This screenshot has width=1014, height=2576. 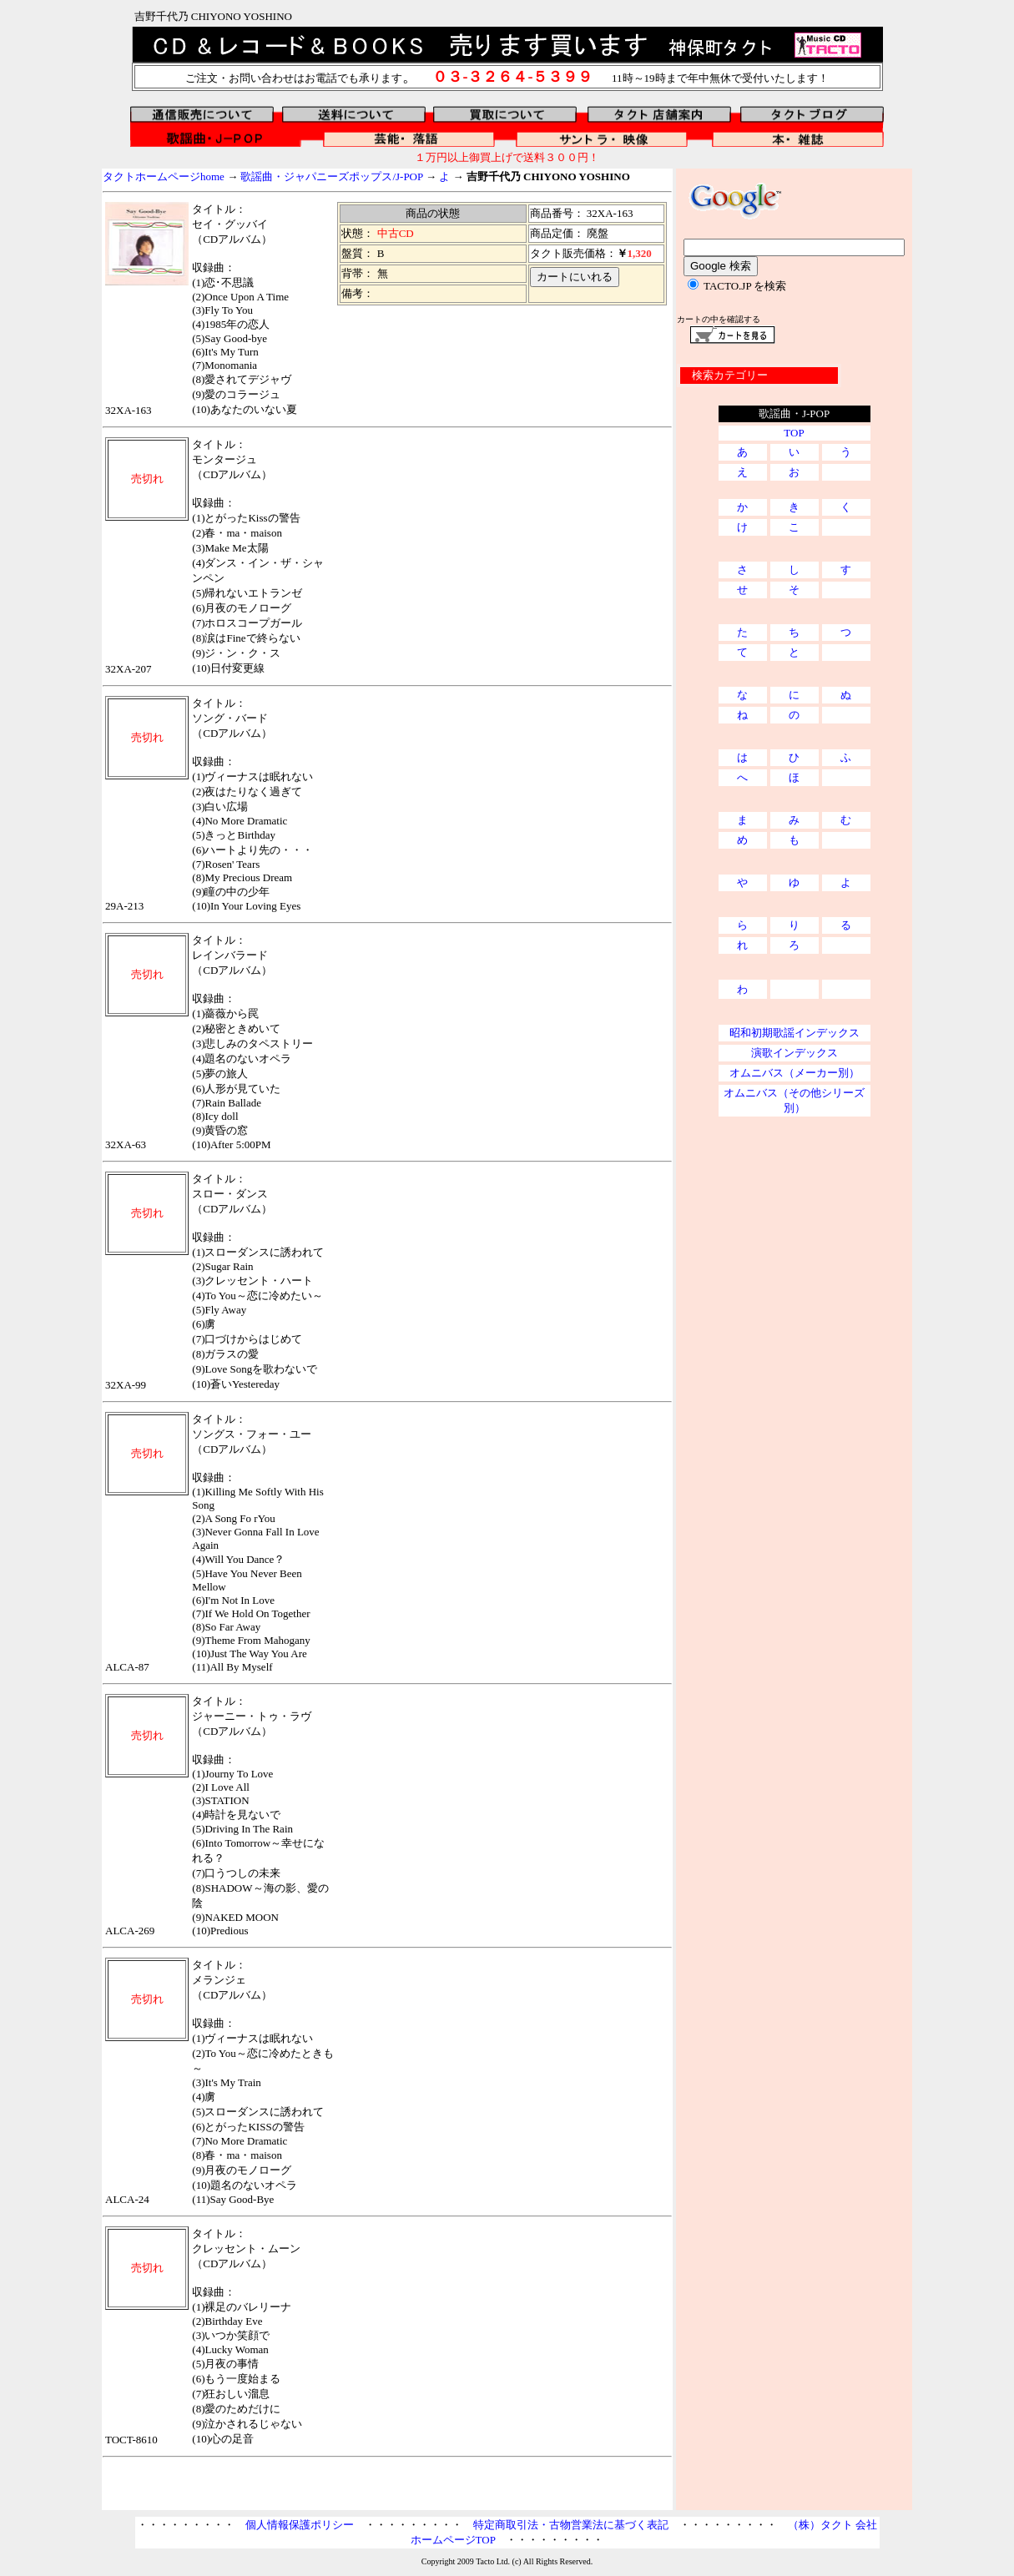 I want to click on 昭和初期歌謡インデックス, so click(x=794, y=1032).